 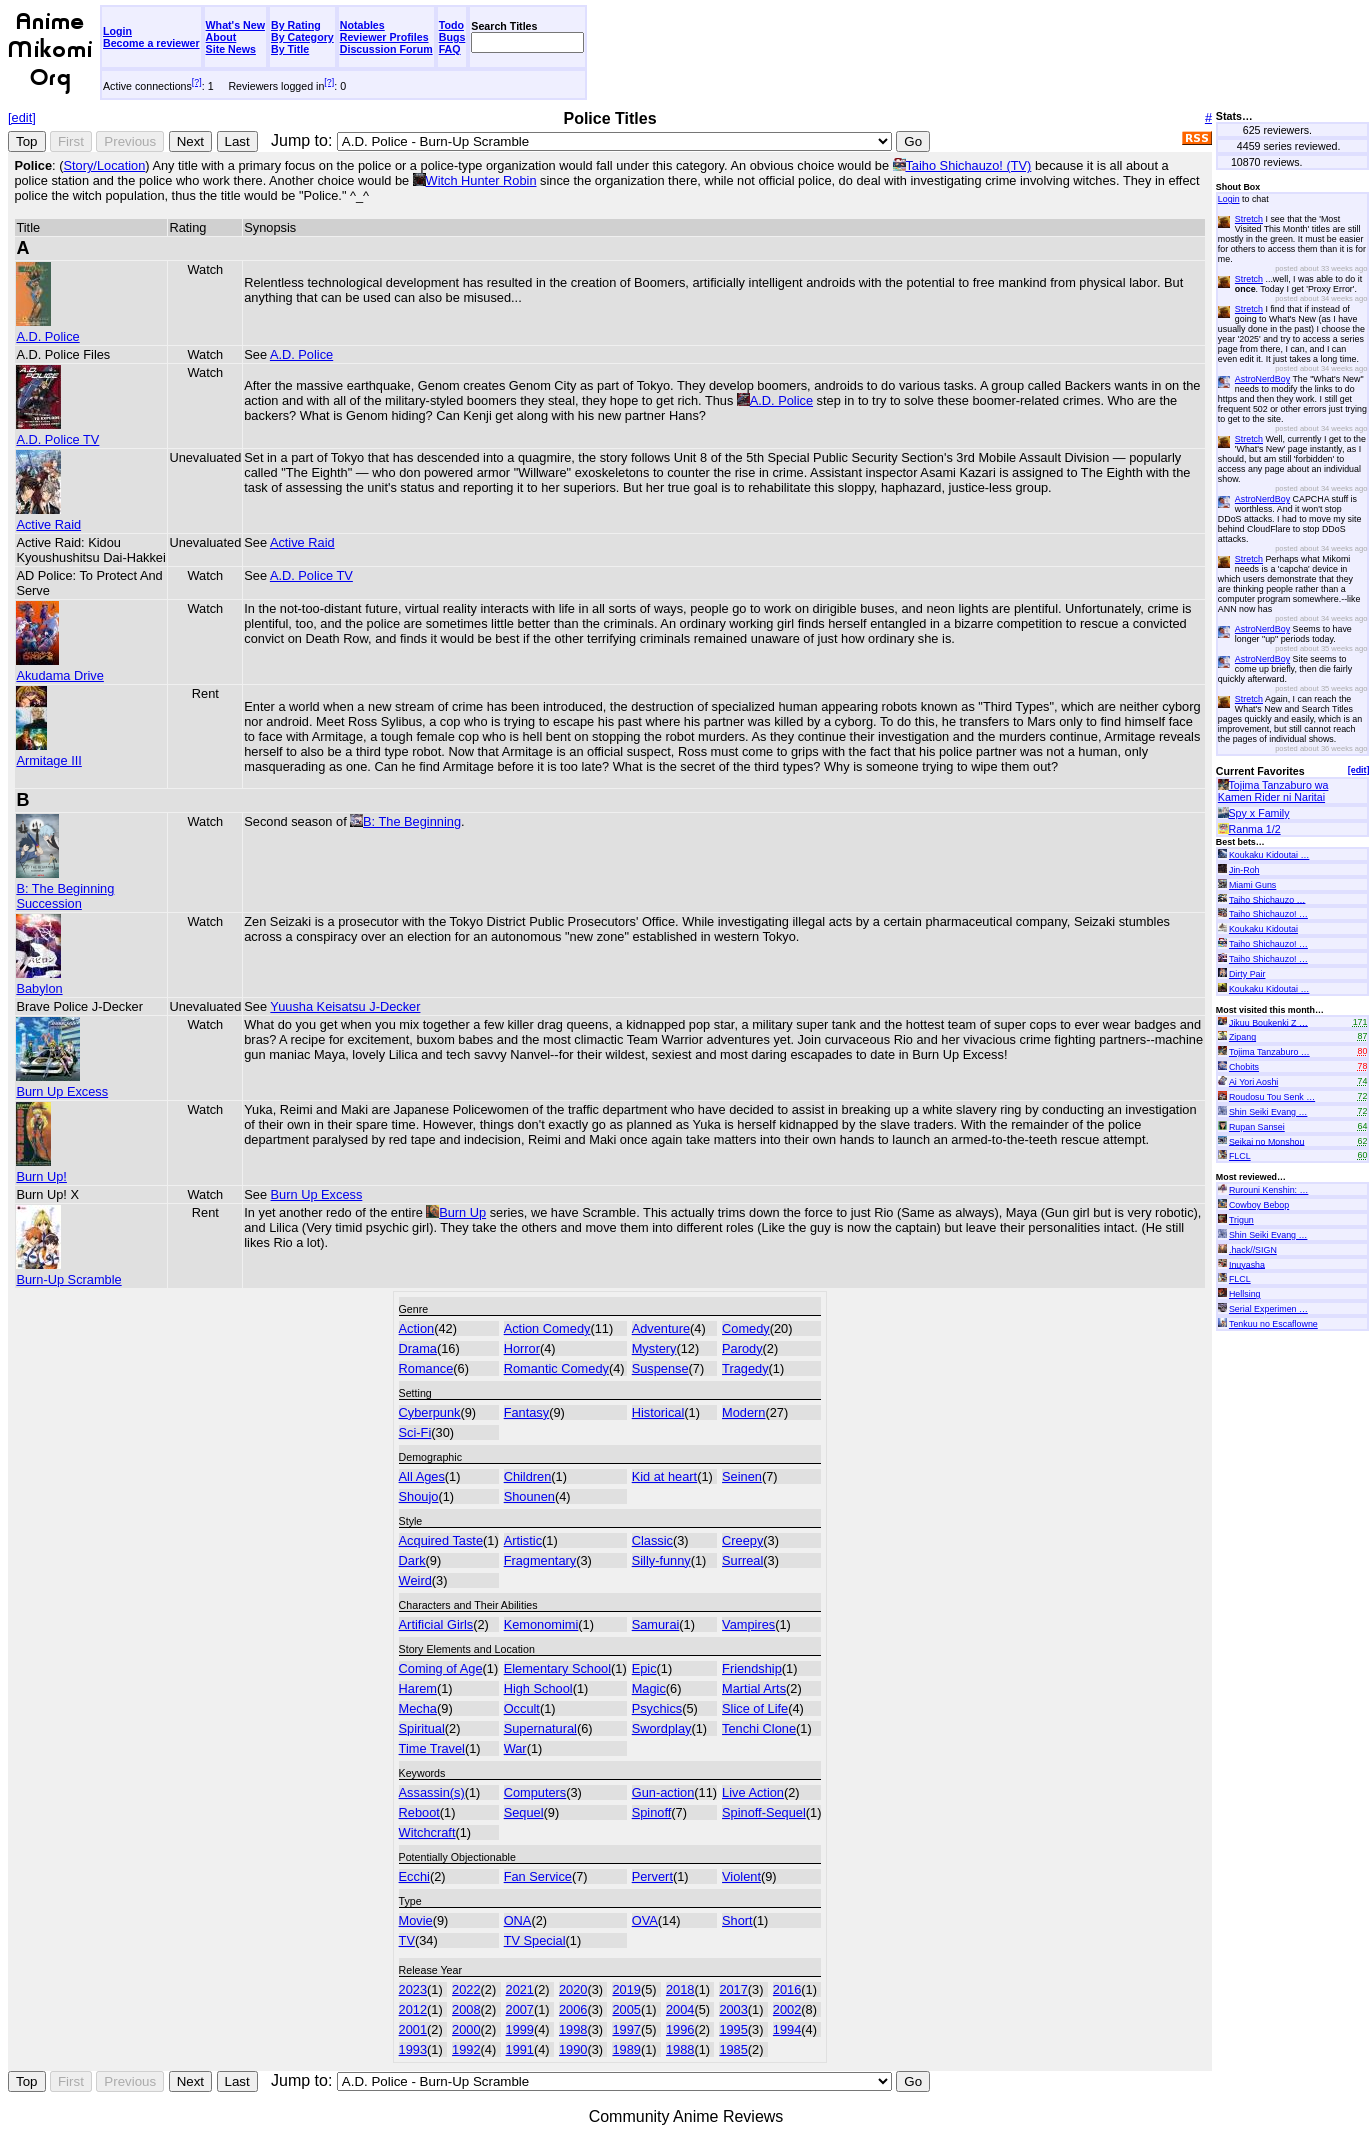 I want to click on Spinoff-Sequel, so click(x=764, y=1812).